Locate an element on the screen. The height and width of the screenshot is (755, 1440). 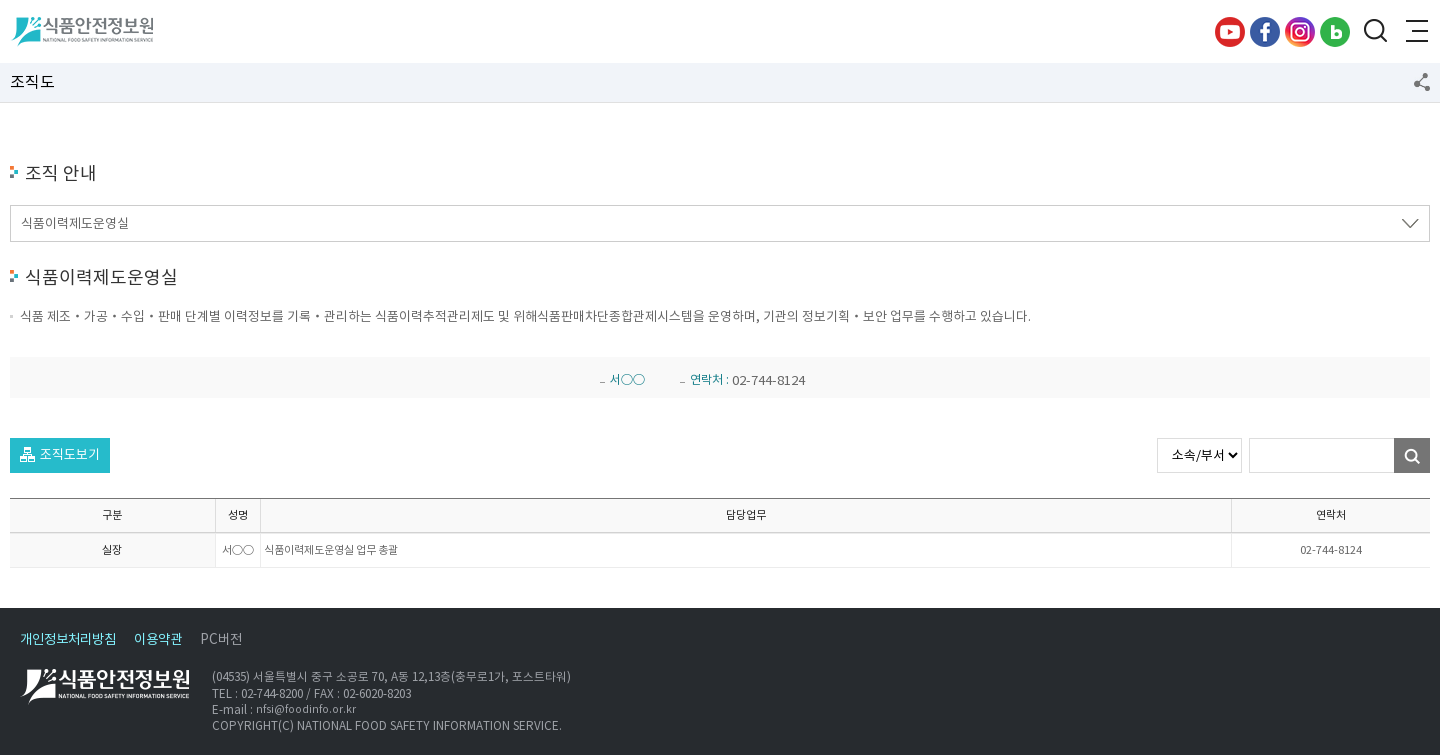
nfsi@foodinfo.or.kr is located at coordinates (306, 709).